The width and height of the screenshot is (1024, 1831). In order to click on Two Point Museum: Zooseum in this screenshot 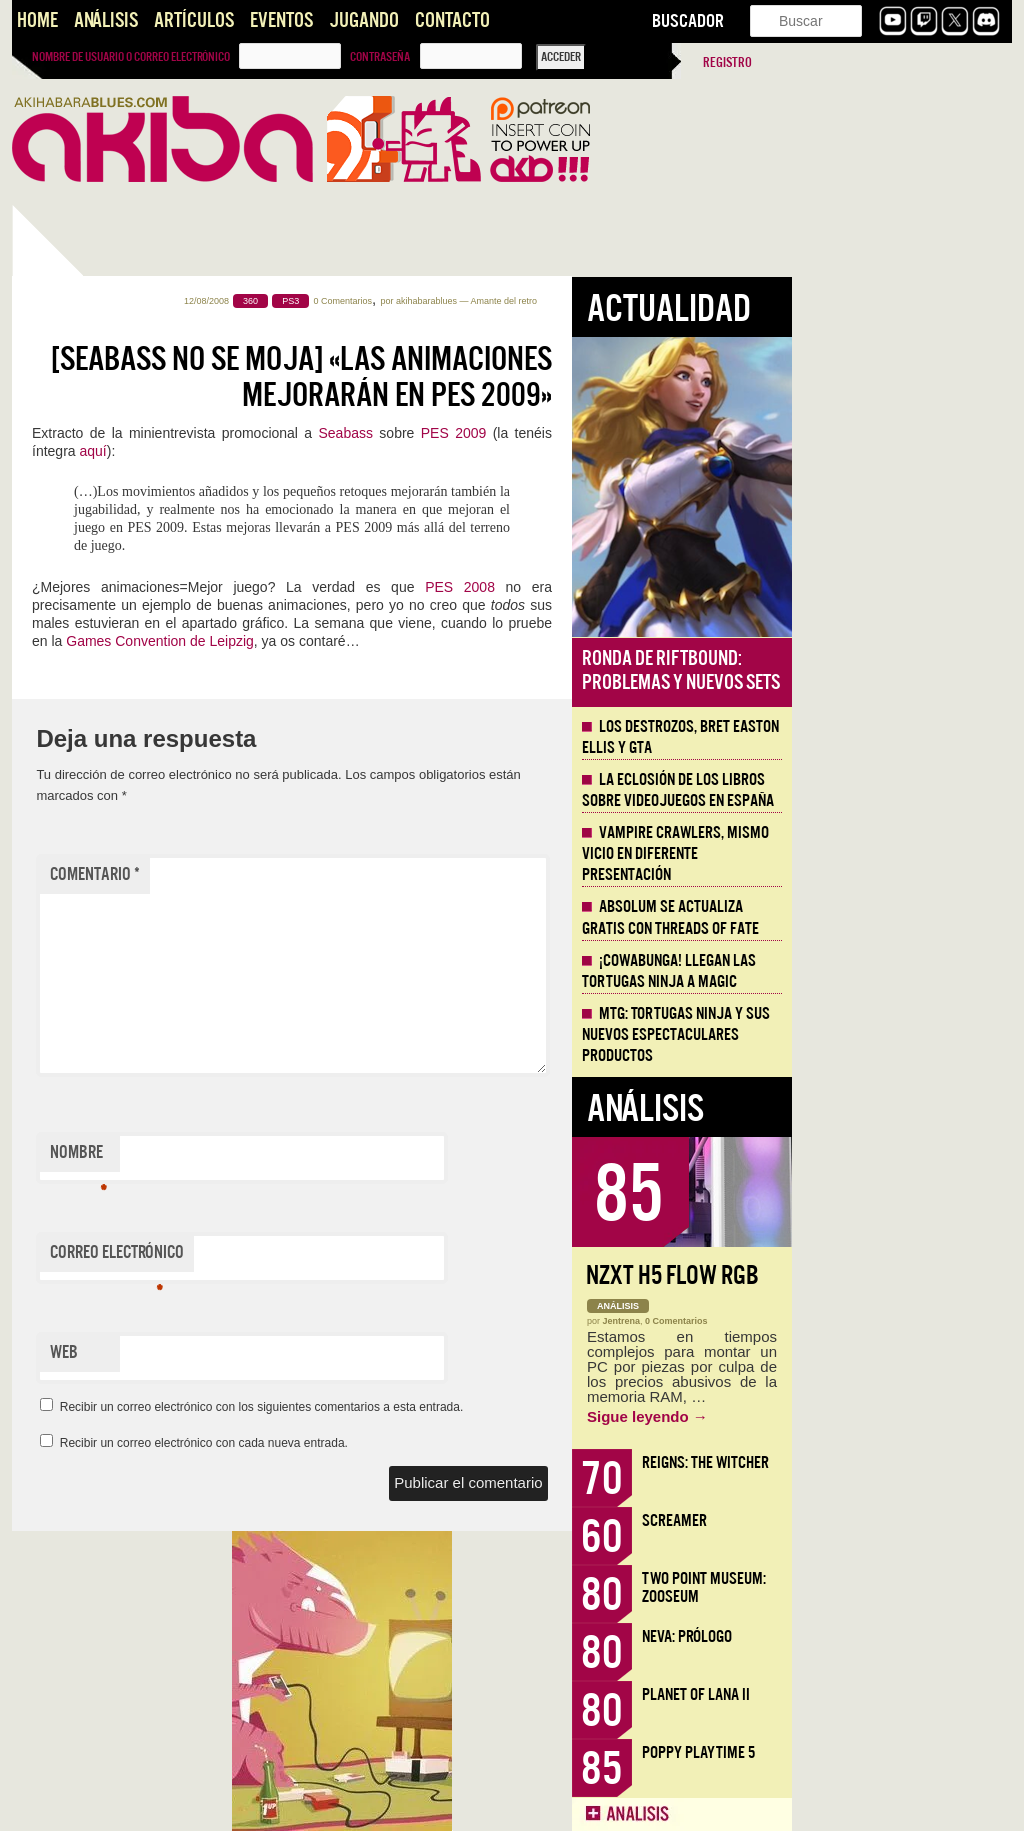, I will do `click(924, 1587)`.